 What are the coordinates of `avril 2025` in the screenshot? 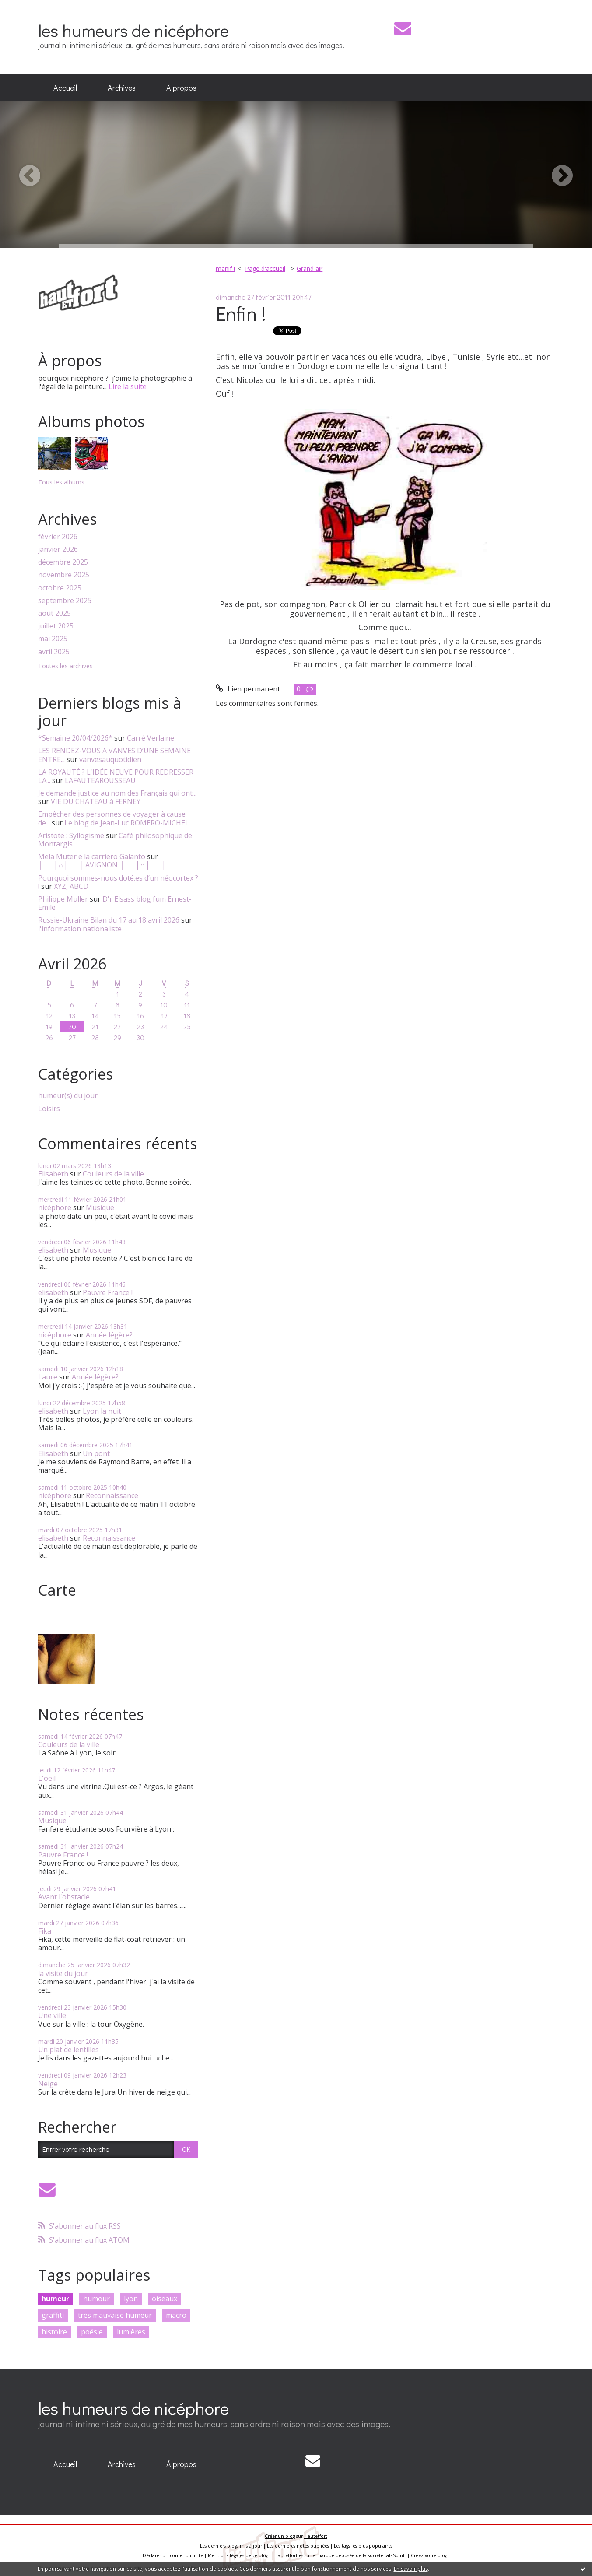 It's located at (54, 652).